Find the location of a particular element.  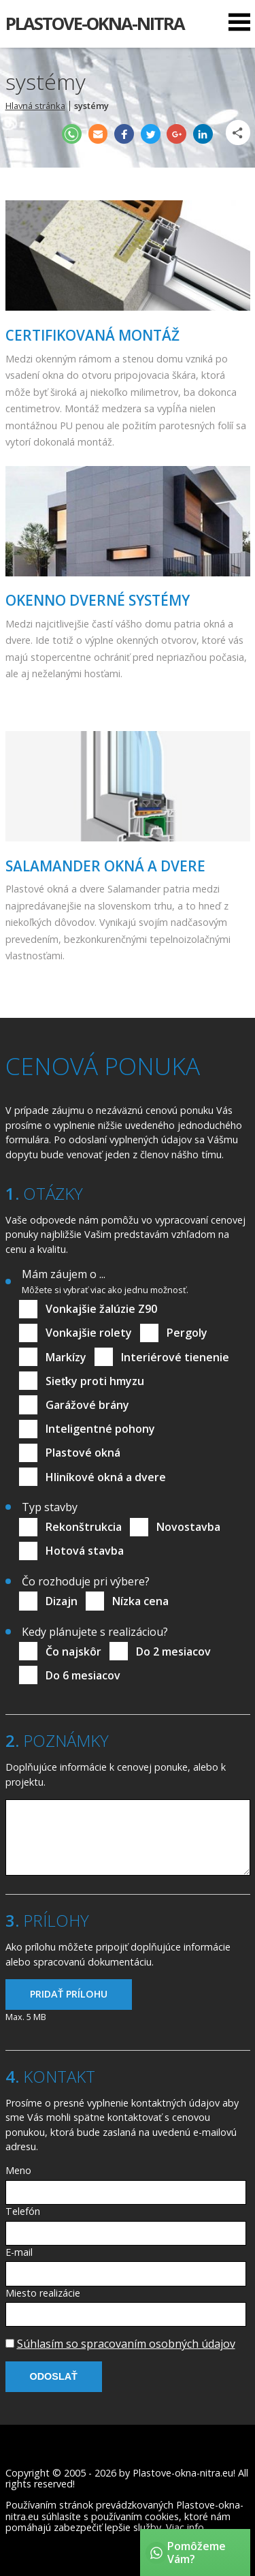

Salamander okná a dvere is located at coordinates (105, 865).